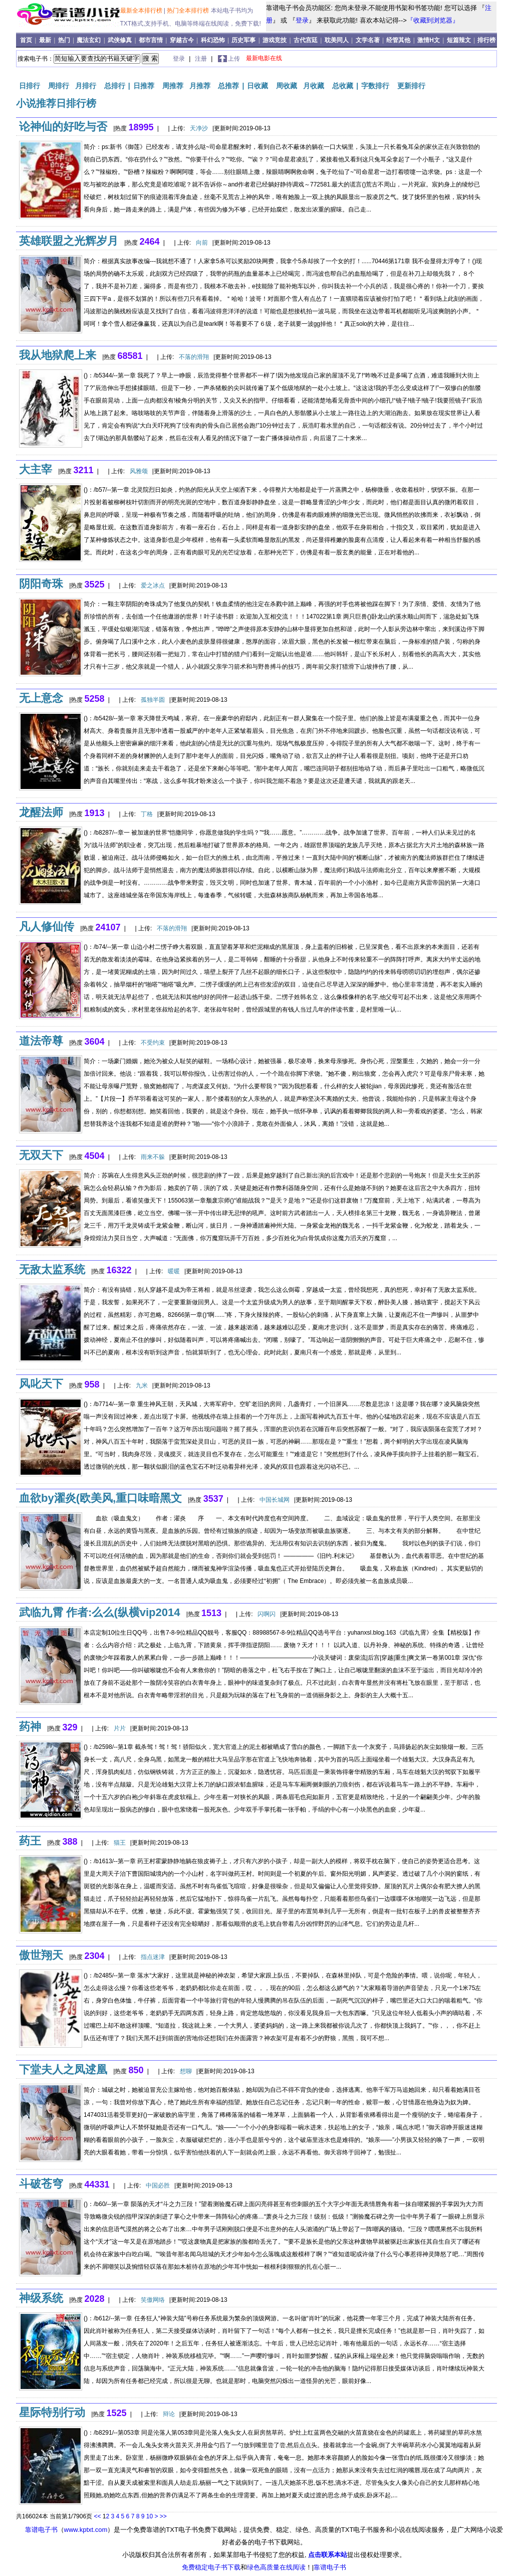 The image size is (513, 2576). What do you see at coordinates (201, 58) in the screenshot?
I see `注册` at bounding box center [201, 58].